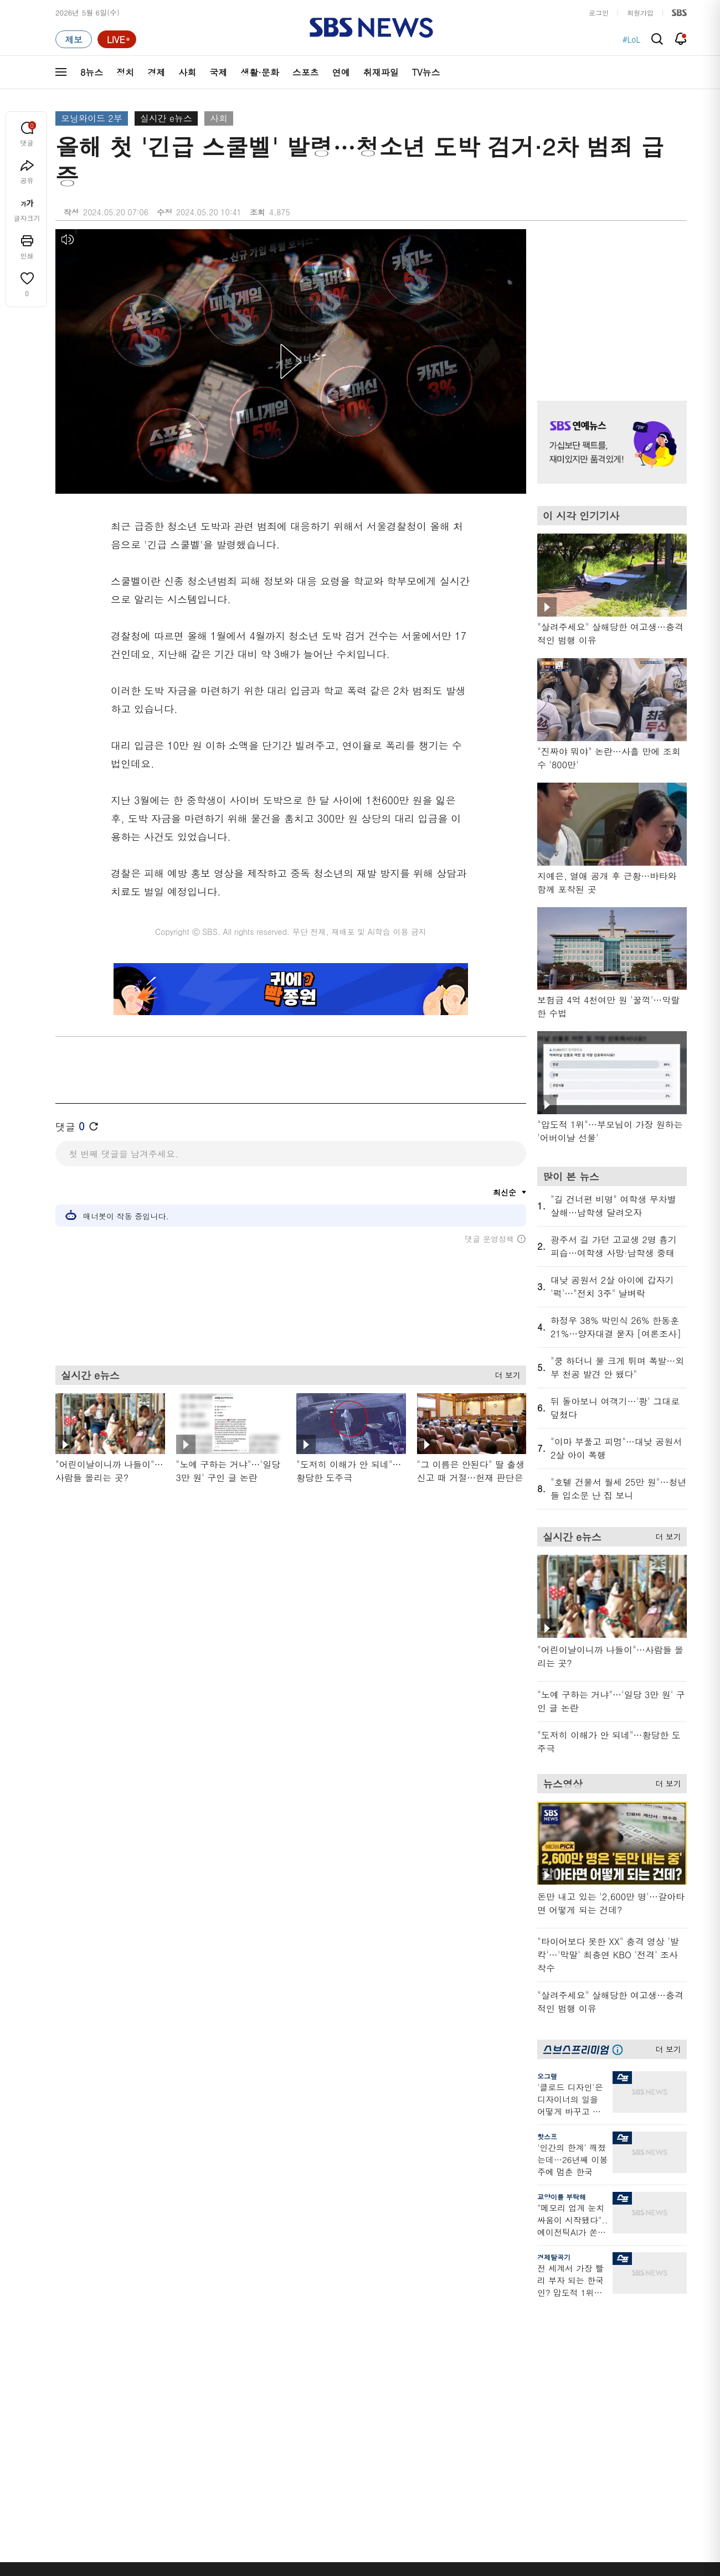  Describe the element at coordinates (342, 2330) in the screenshot. I see `사실은` at that location.